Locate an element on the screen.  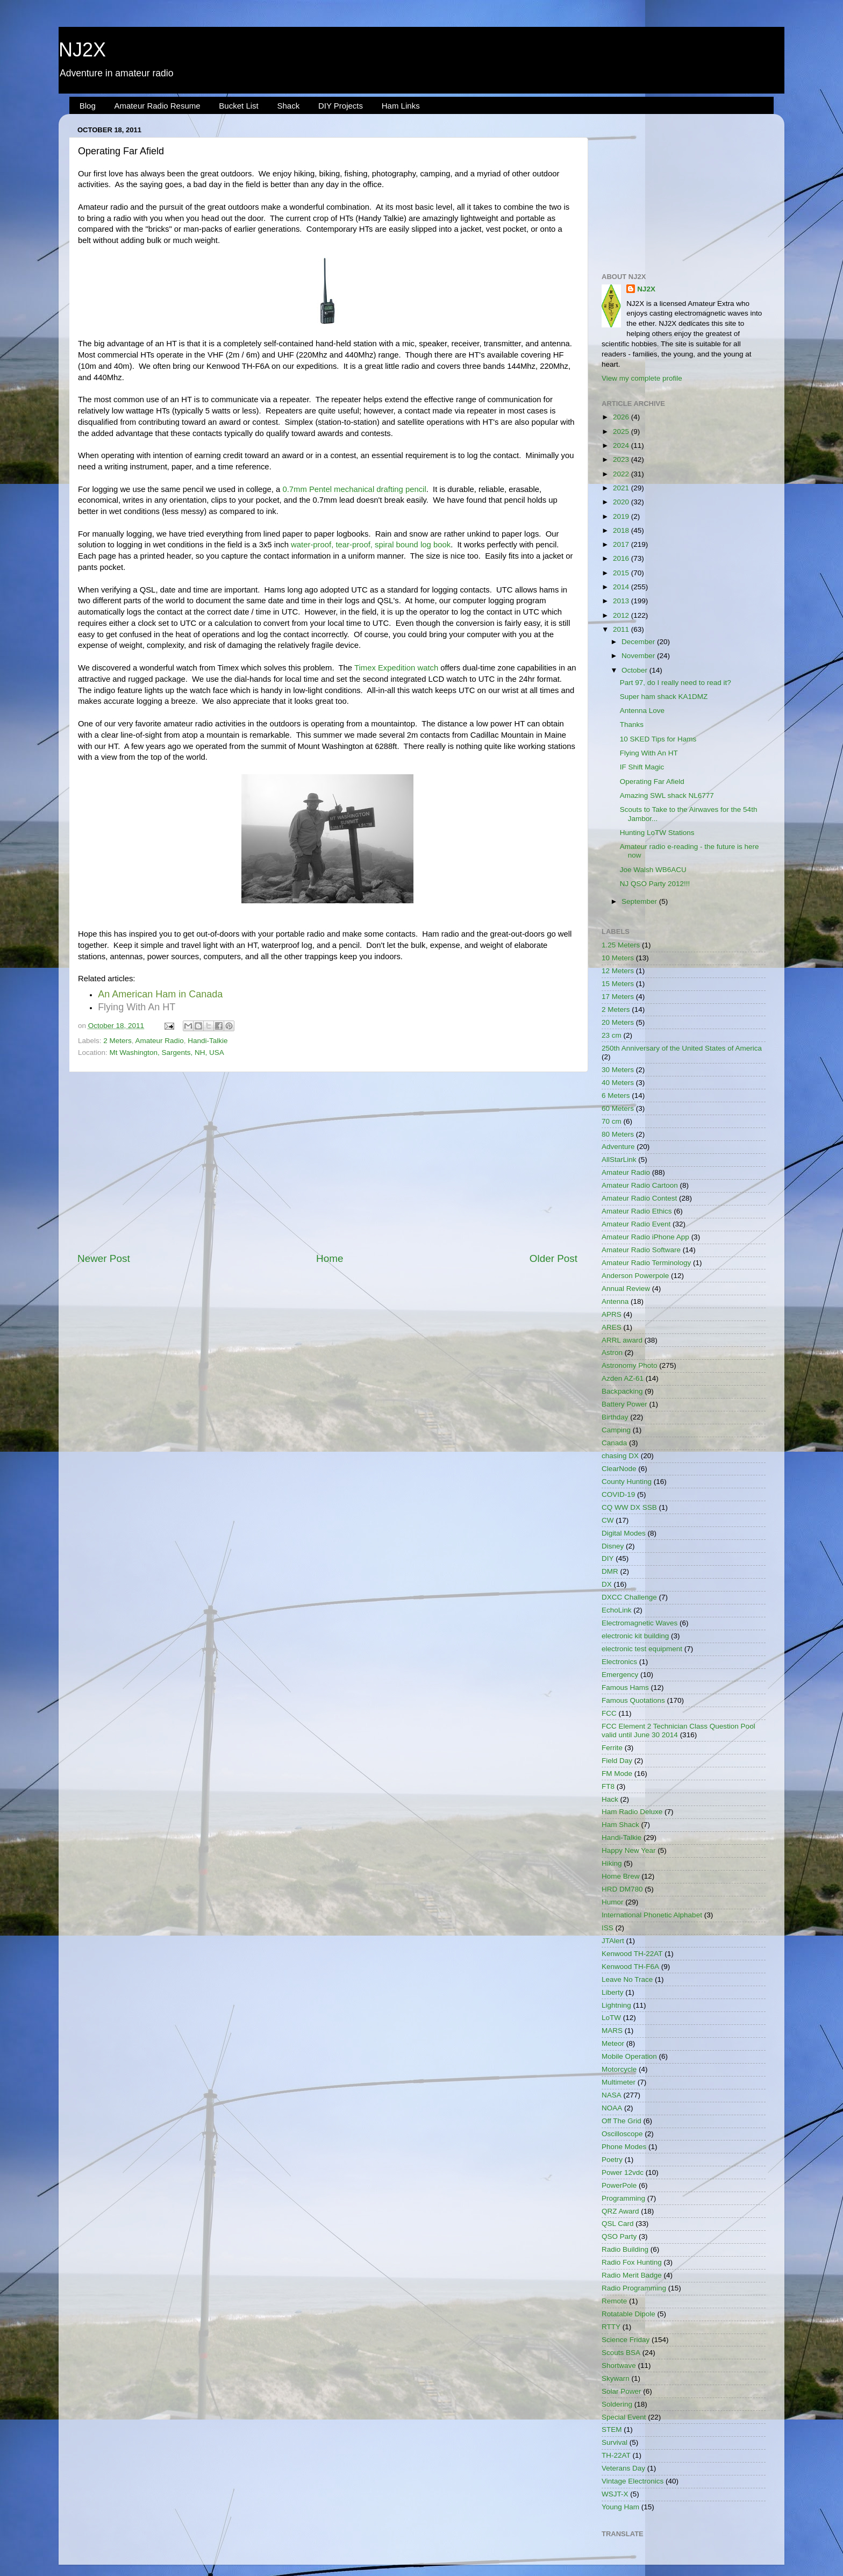
2018 is located at coordinates (622, 530).